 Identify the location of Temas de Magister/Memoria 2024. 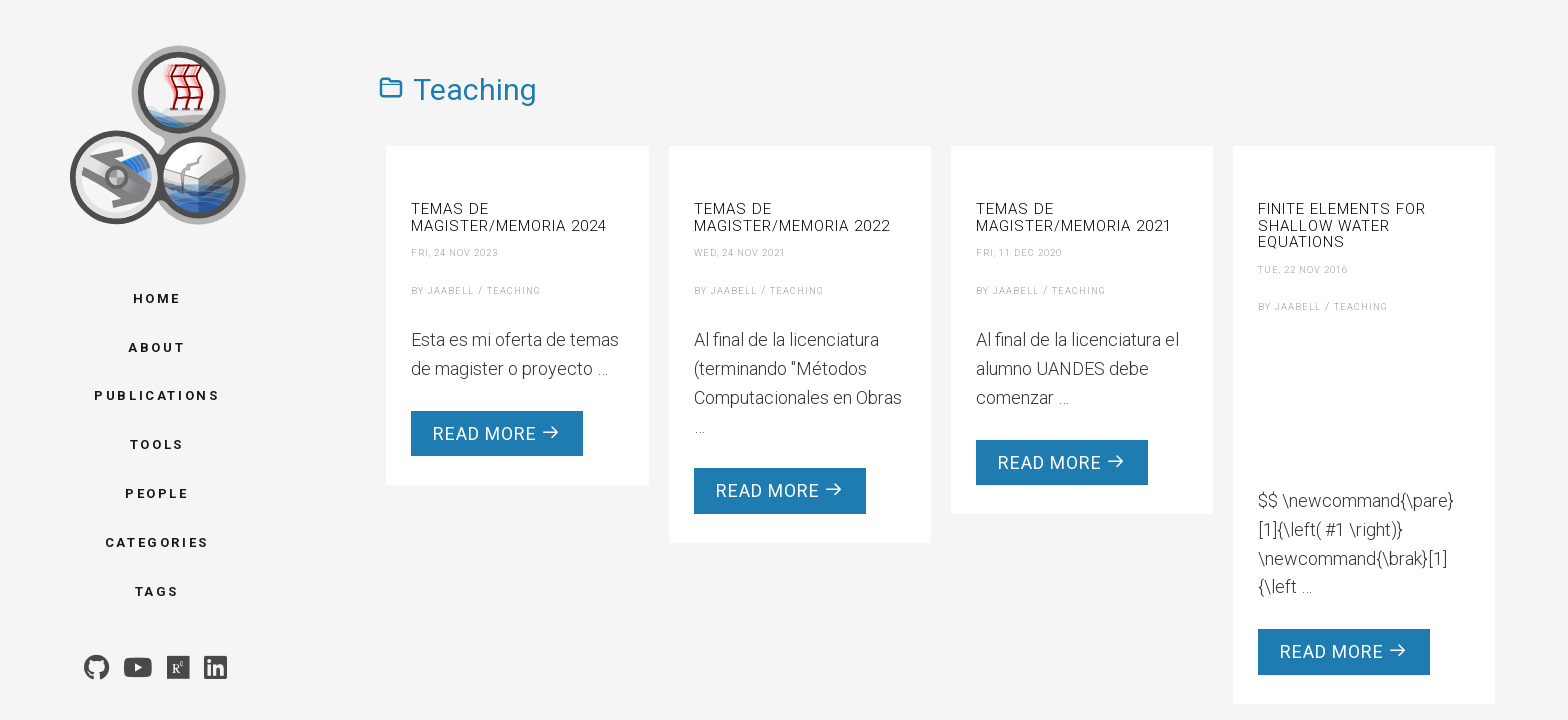
(509, 217).